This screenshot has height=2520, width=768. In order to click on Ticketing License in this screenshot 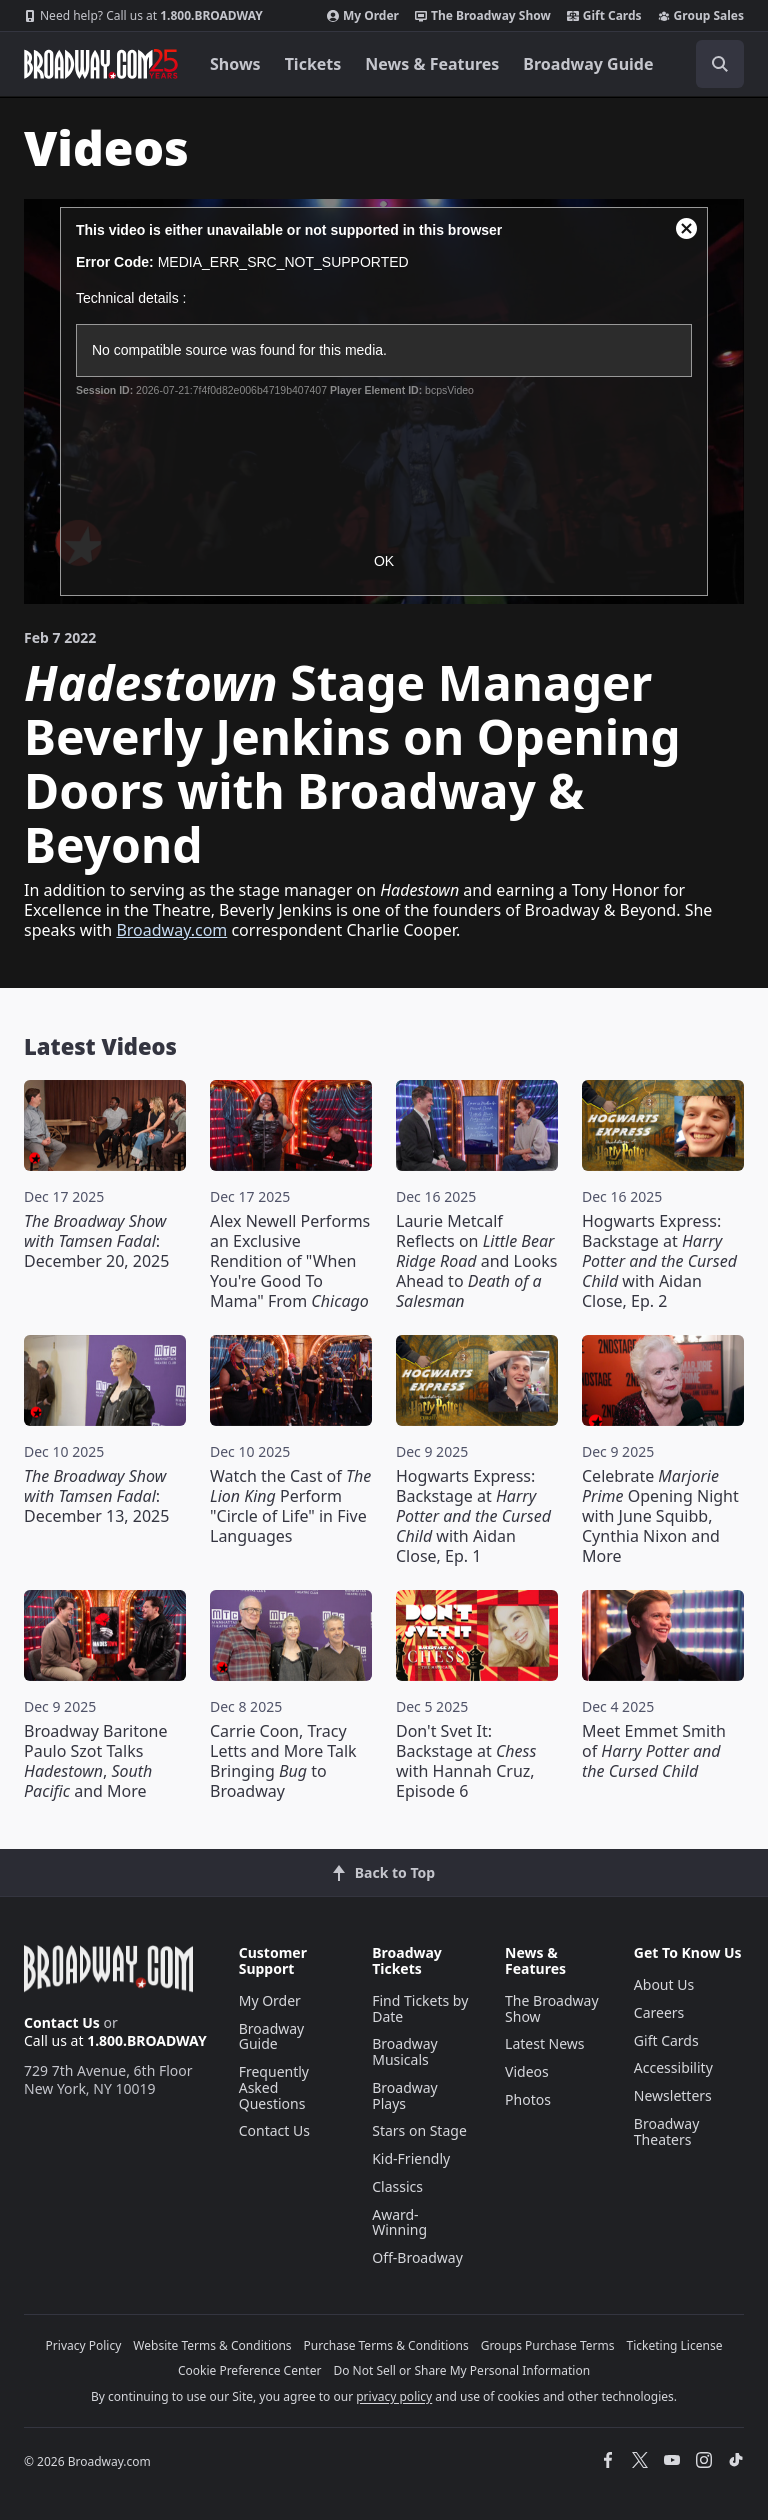, I will do `click(675, 2345)`.